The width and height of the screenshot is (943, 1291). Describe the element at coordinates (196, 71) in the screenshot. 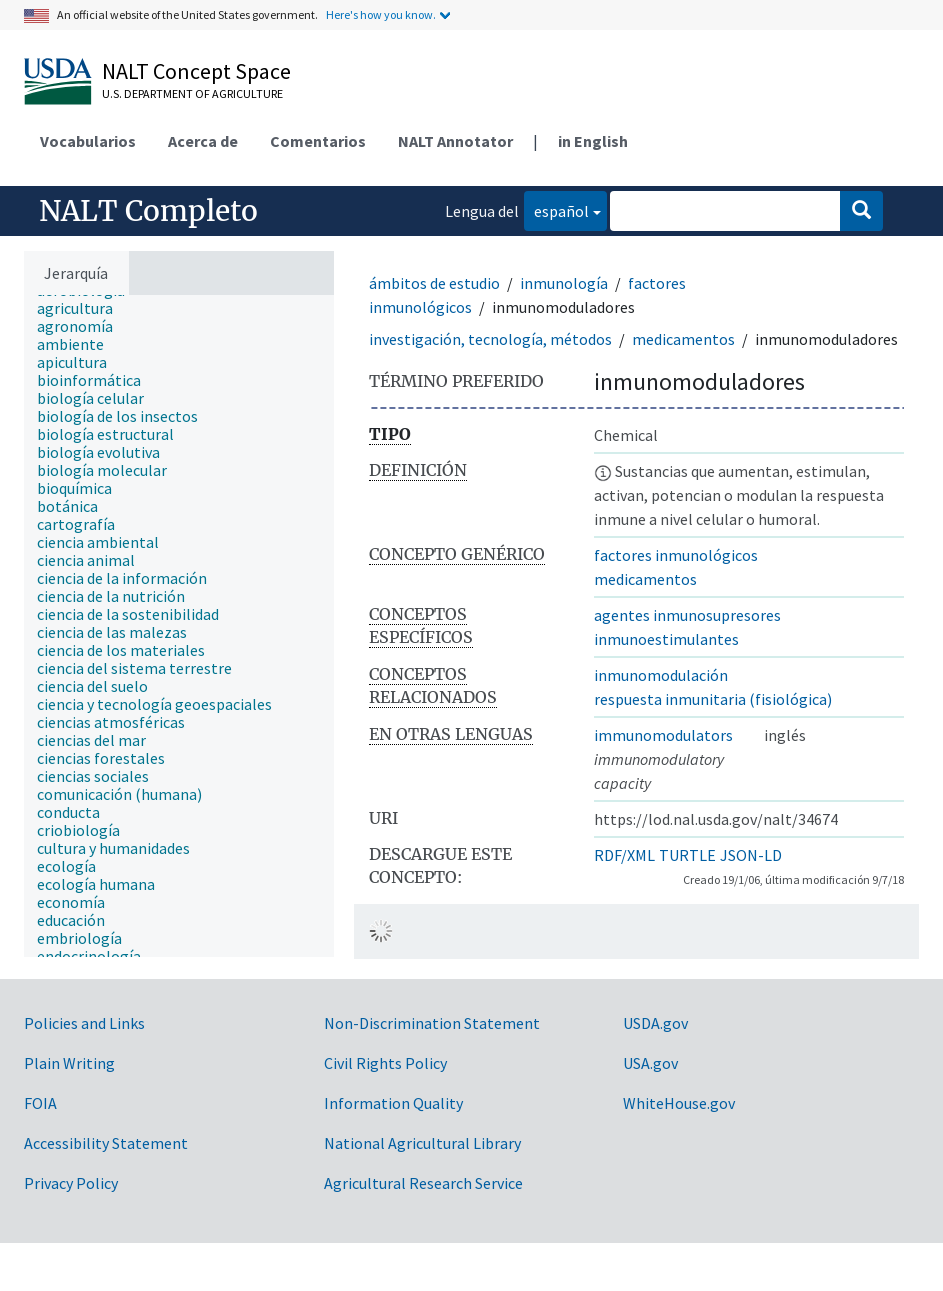

I see `NALT Concept Space` at that location.